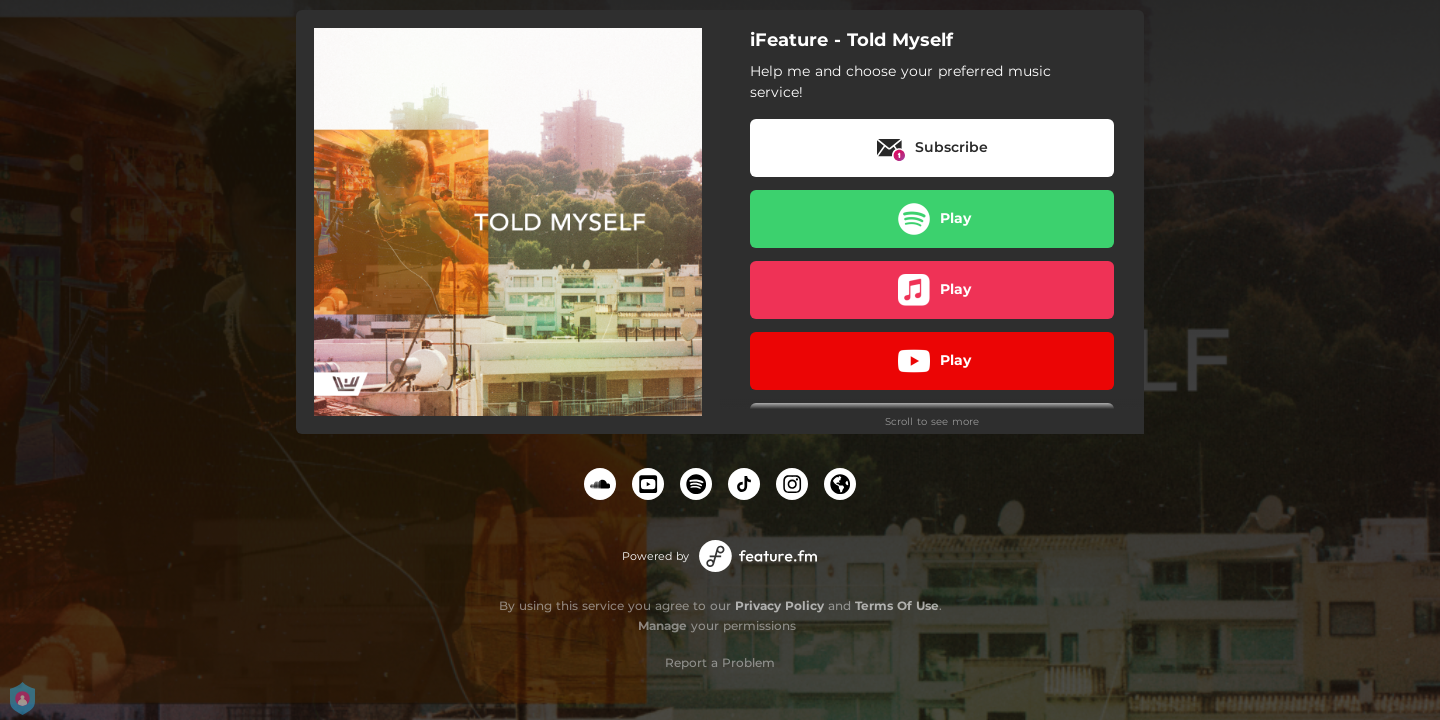 The height and width of the screenshot is (720, 1440). Describe the element at coordinates (662, 625) in the screenshot. I see `Manage` at that location.